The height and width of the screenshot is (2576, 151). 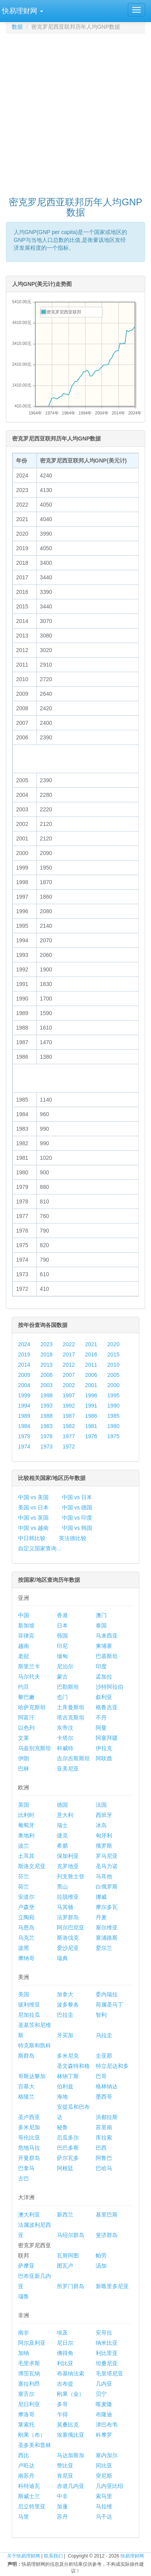 What do you see at coordinates (62, 1886) in the screenshot?
I see `黑山` at bounding box center [62, 1886].